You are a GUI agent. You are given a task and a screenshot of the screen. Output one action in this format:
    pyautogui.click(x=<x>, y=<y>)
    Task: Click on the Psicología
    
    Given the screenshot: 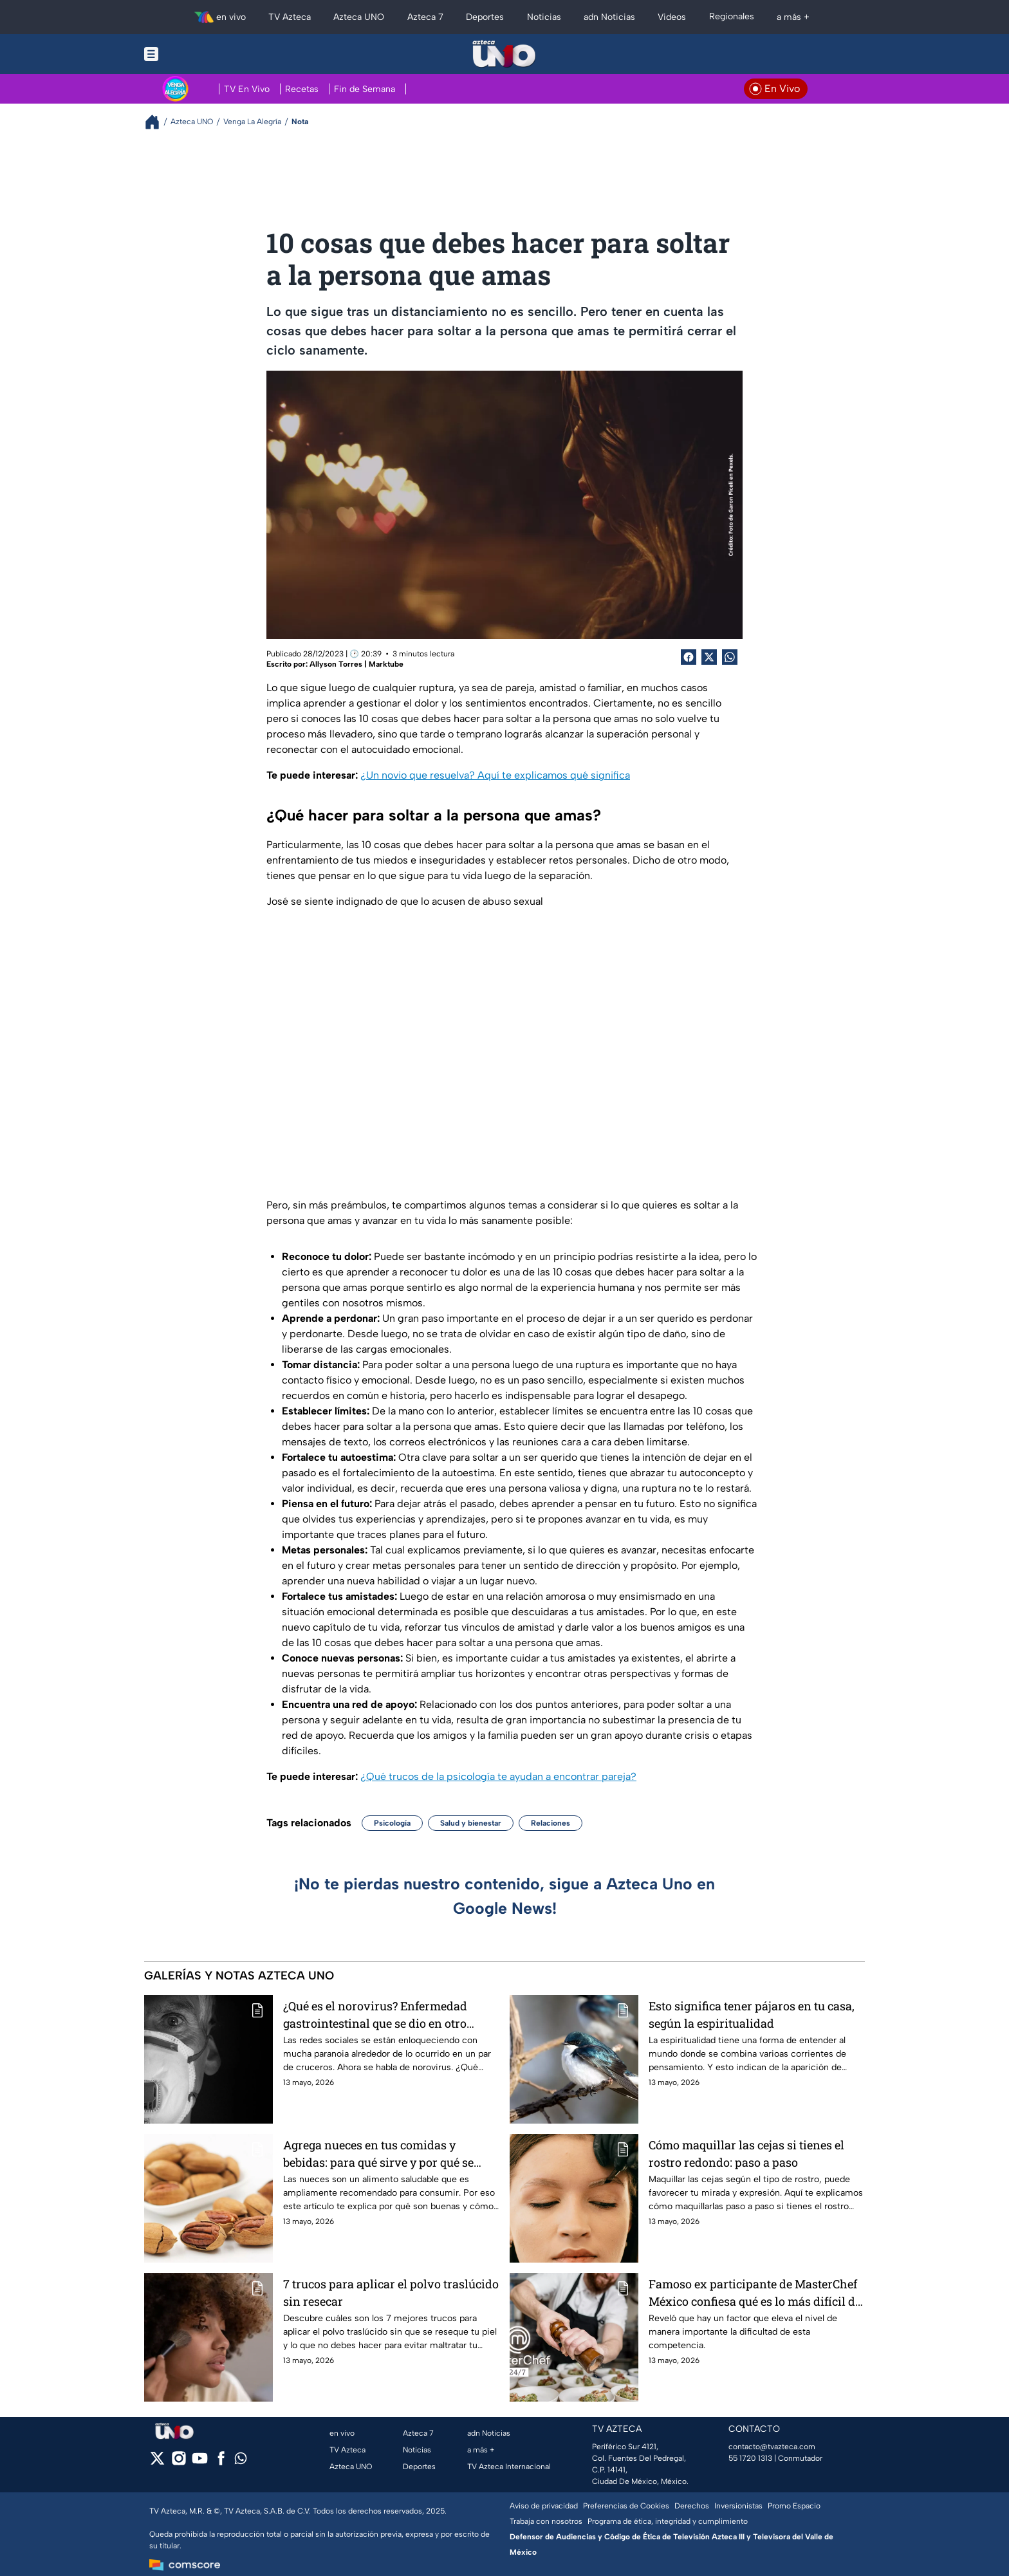 What is the action you would take?
    pyautogui.click(x=392, y=1823)
    